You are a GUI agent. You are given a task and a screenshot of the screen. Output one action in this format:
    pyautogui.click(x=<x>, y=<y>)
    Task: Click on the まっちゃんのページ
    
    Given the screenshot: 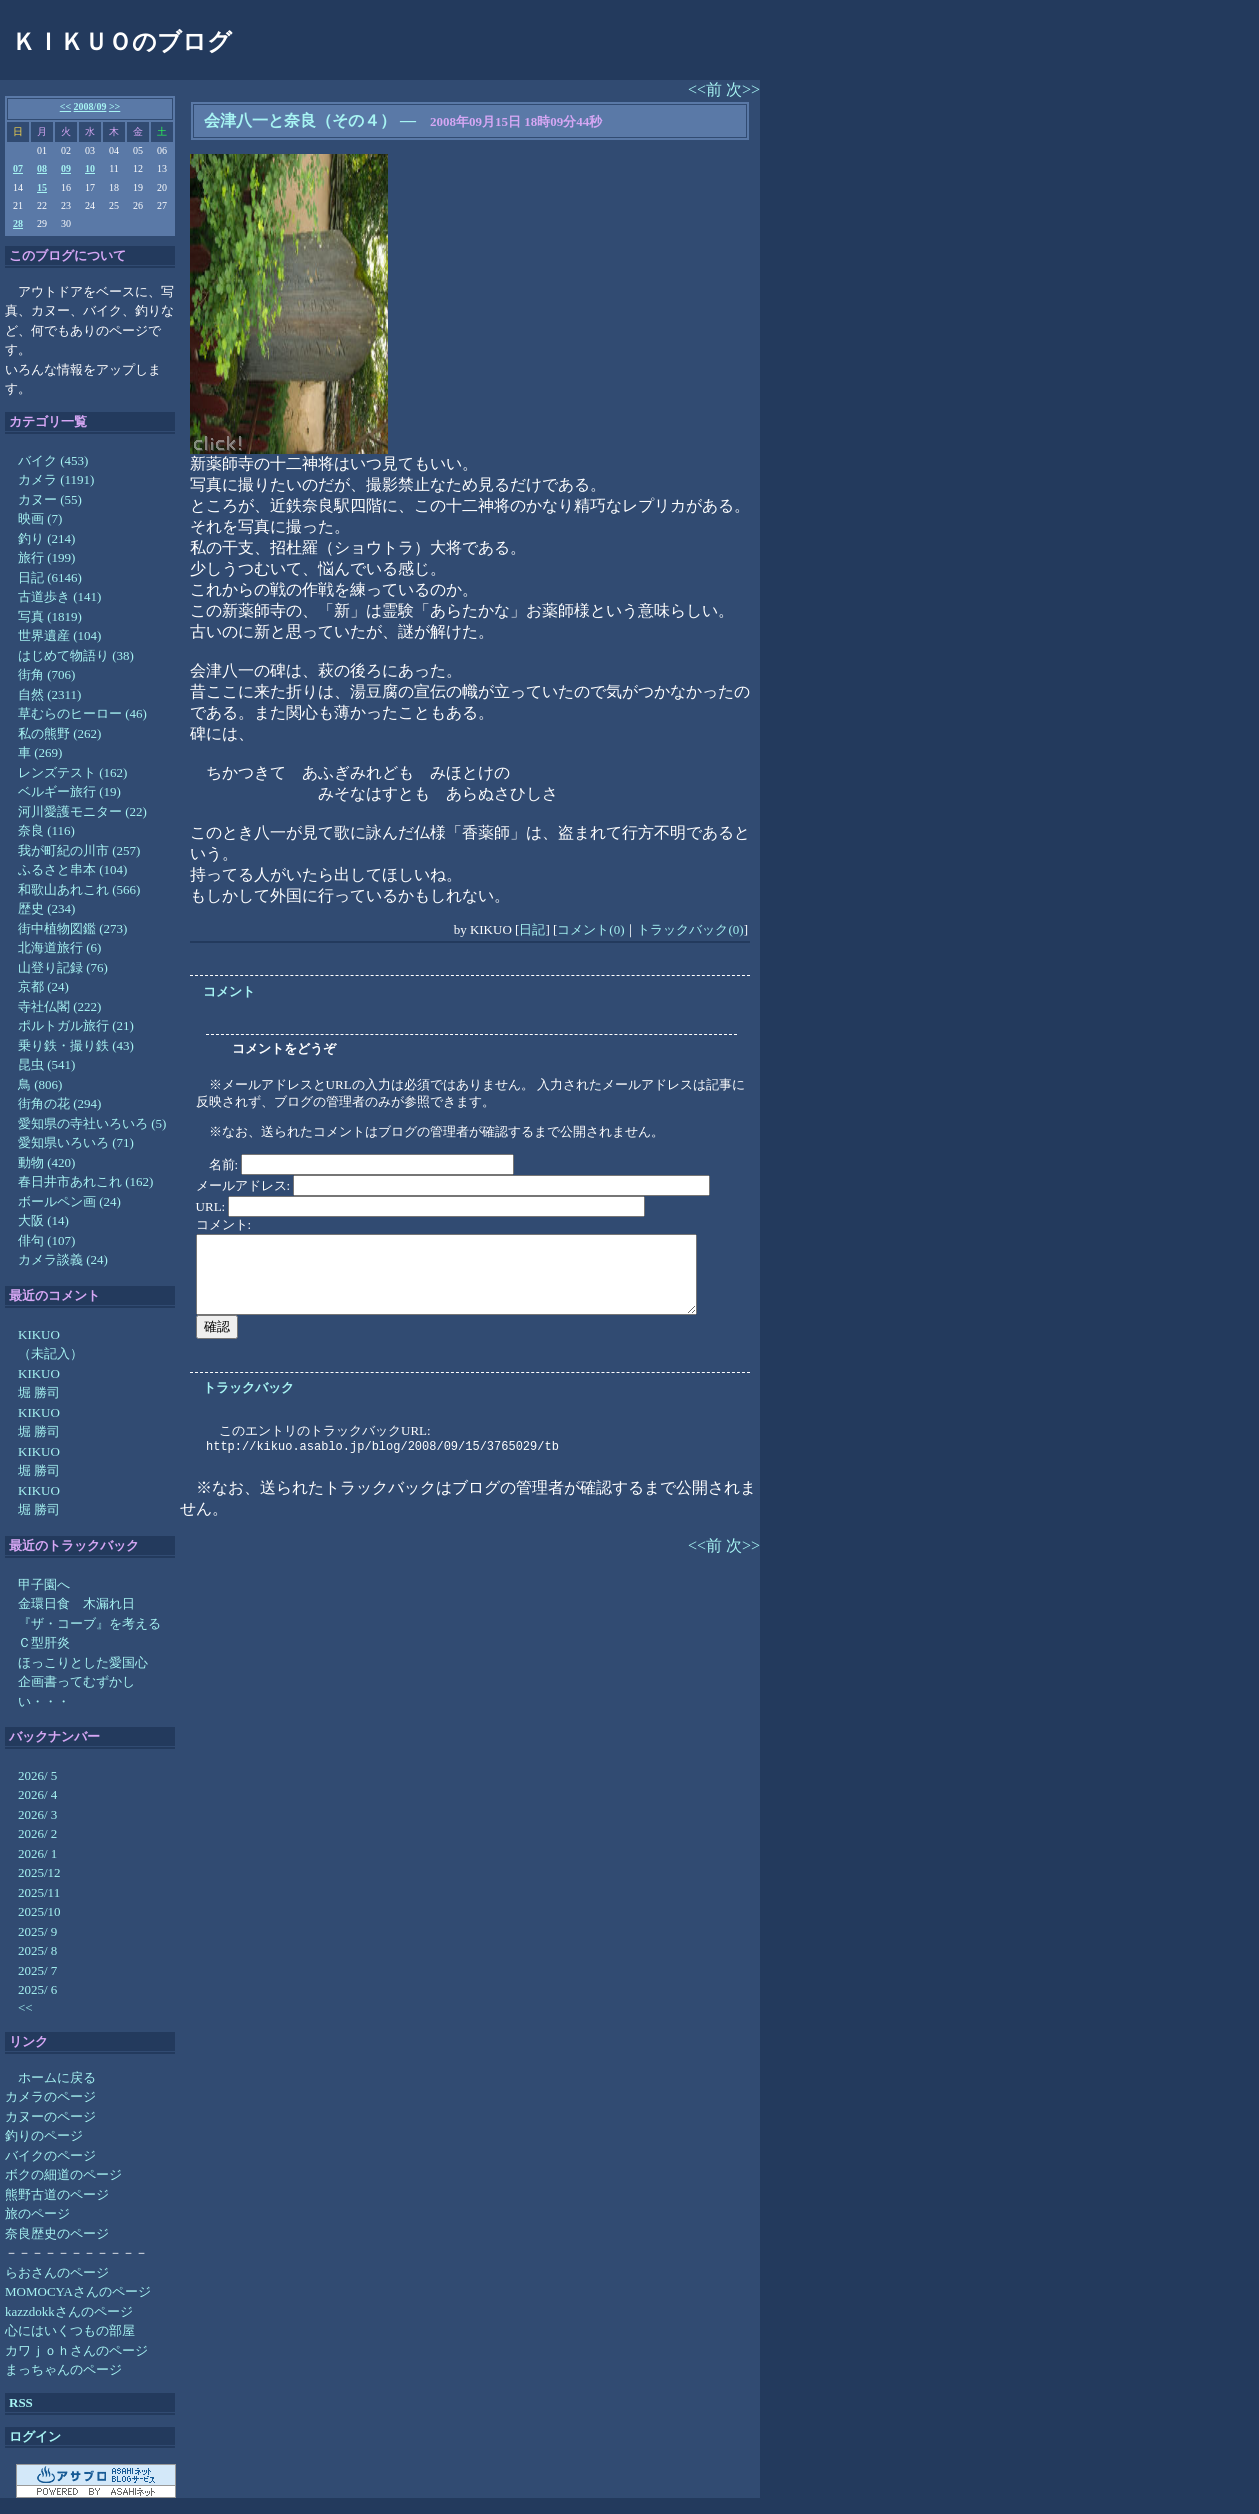 What is the action you would take?
    pyautogui.click(x=63, y=2369)
    